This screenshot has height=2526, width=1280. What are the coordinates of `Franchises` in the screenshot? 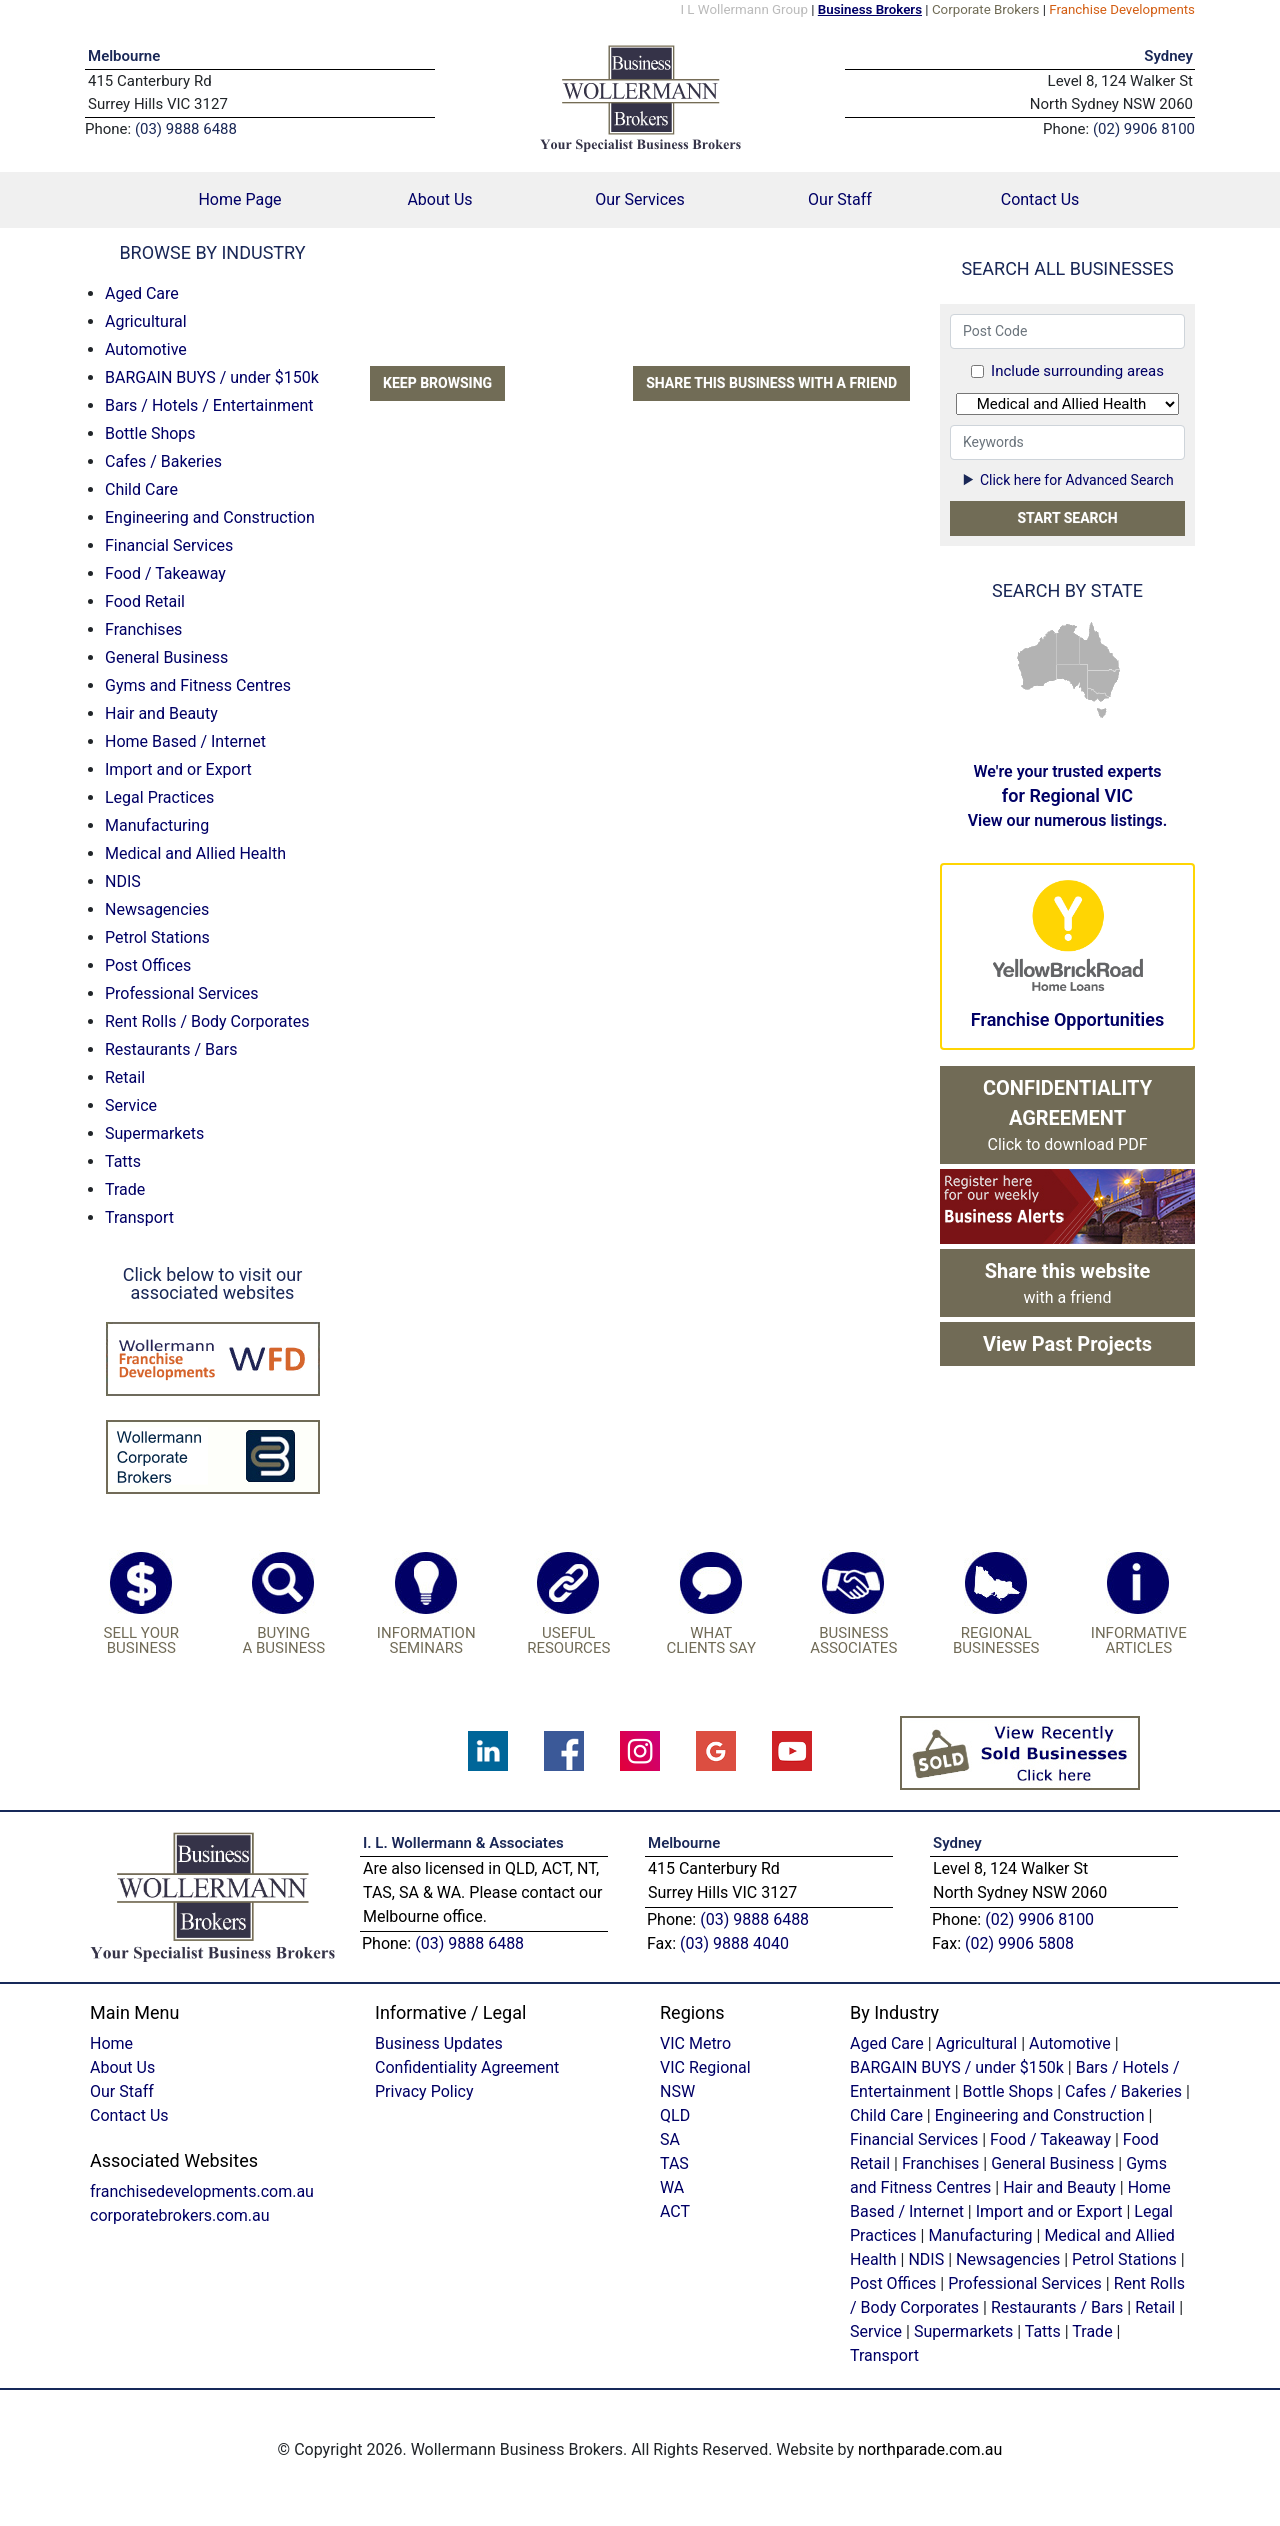 It's located at (143, 629).